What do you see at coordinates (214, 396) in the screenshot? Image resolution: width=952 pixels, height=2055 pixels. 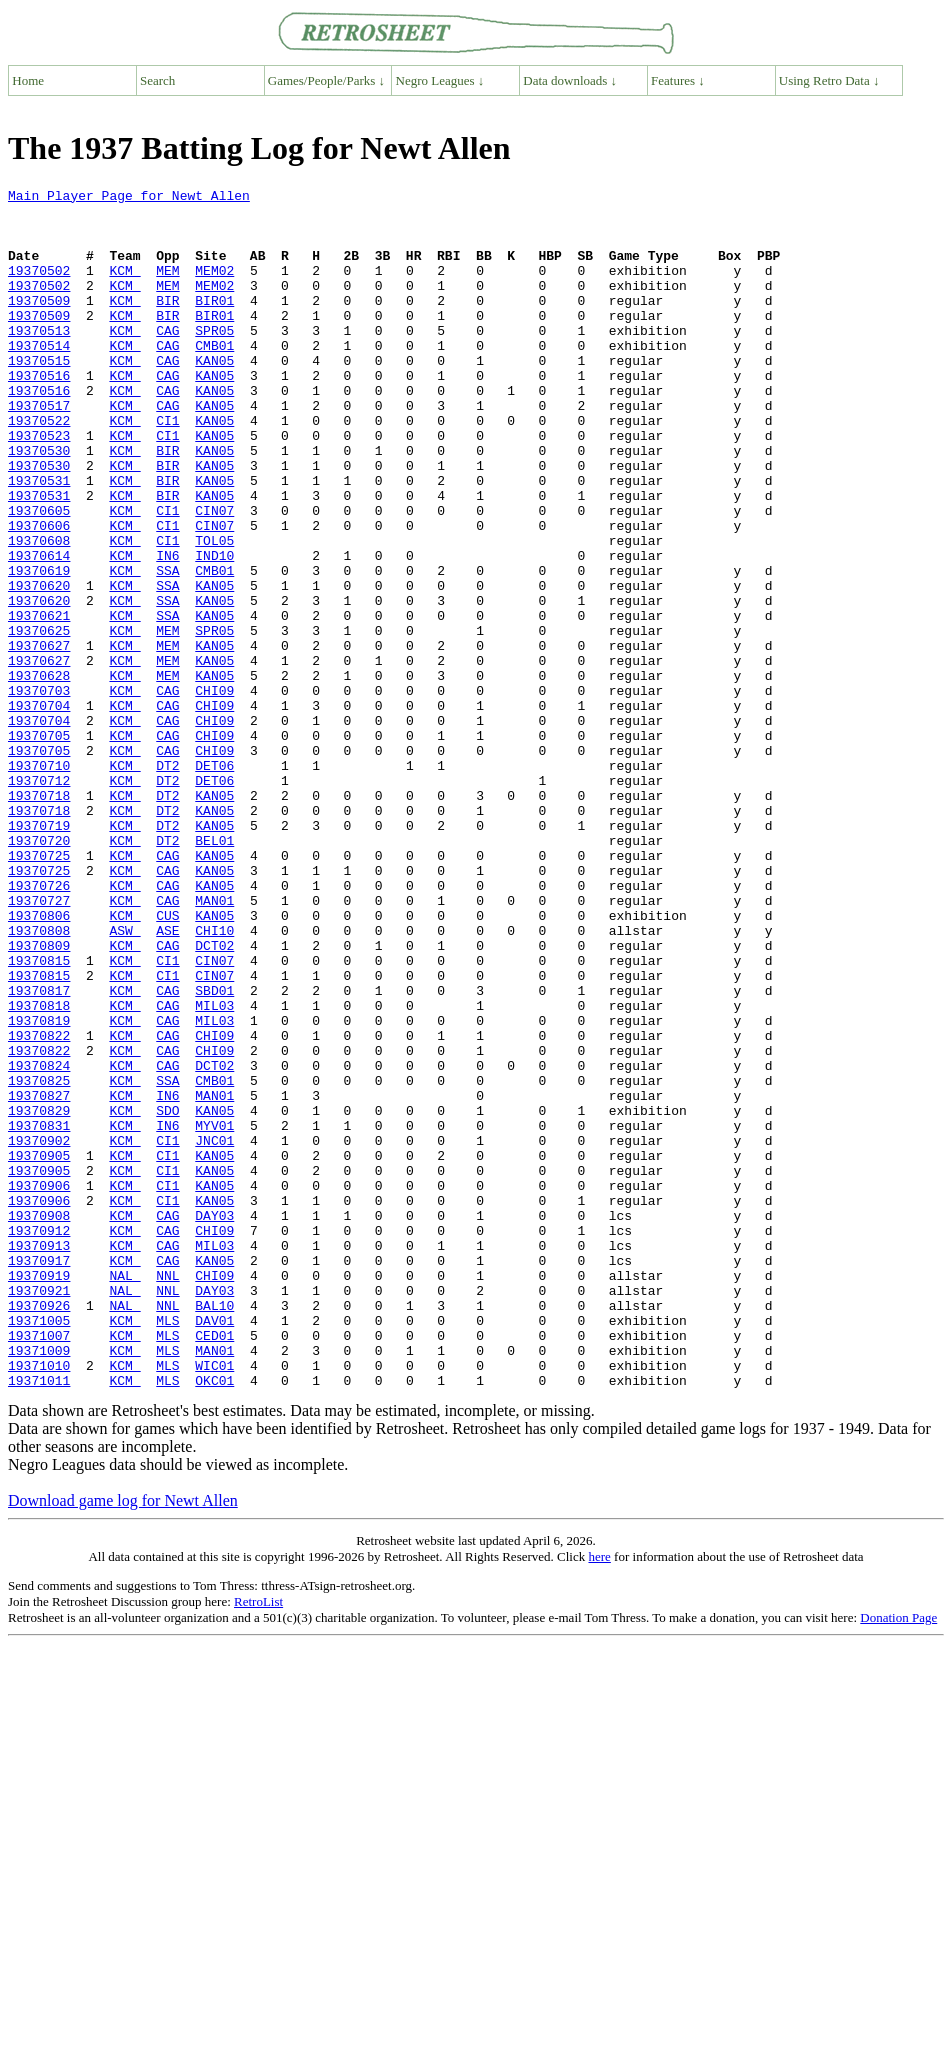 I see `KAN05` at bounding box center [214, 396].